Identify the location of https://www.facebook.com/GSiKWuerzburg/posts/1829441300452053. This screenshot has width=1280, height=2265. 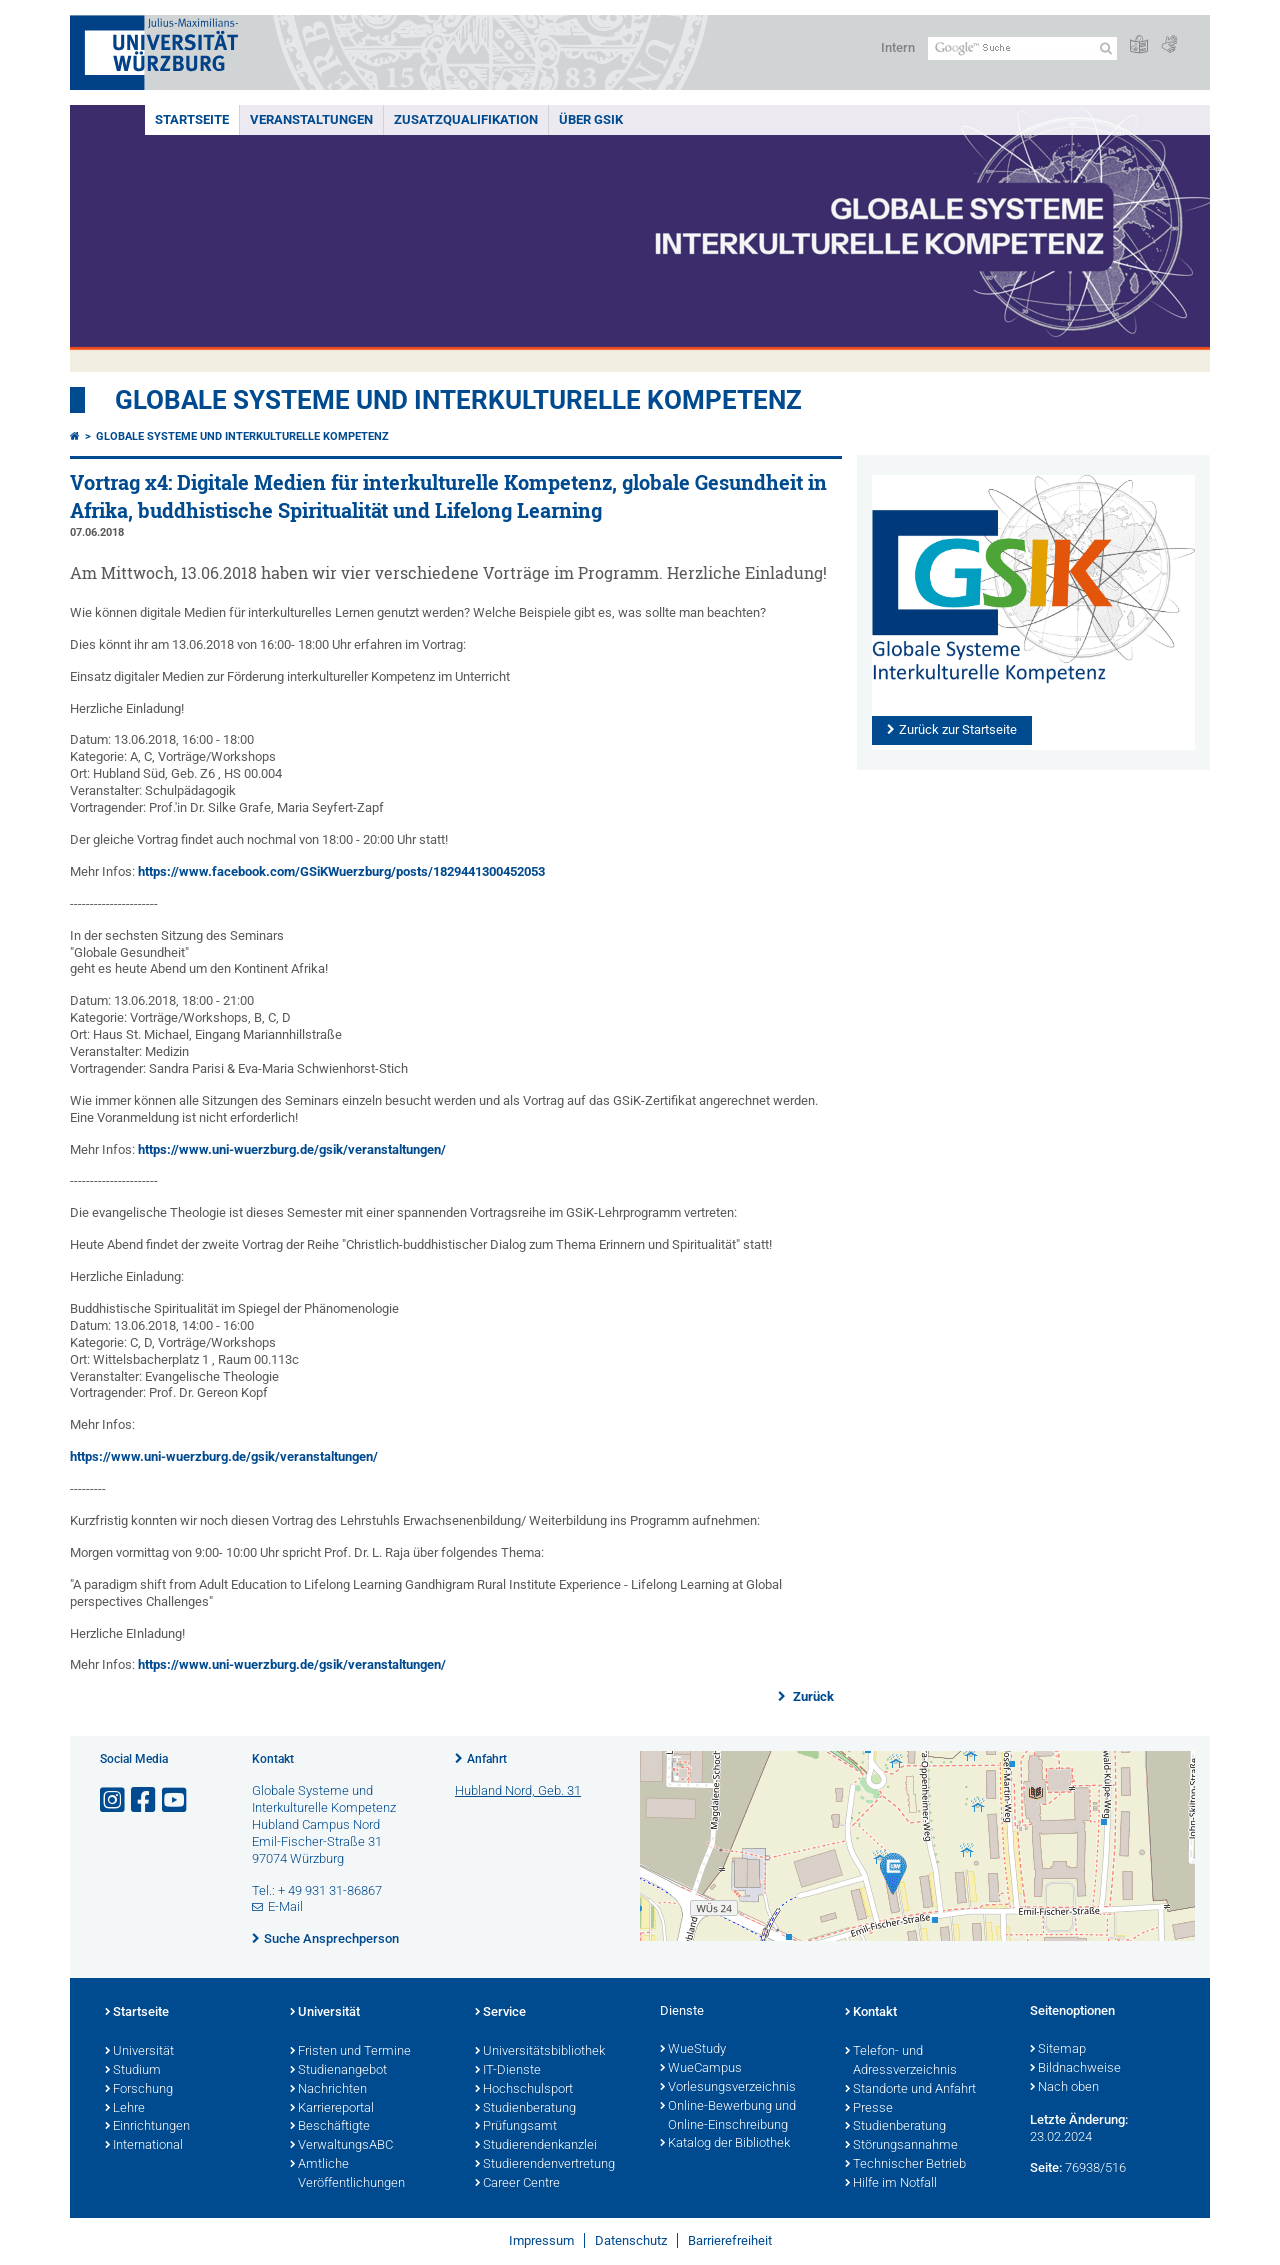
(341, 871).